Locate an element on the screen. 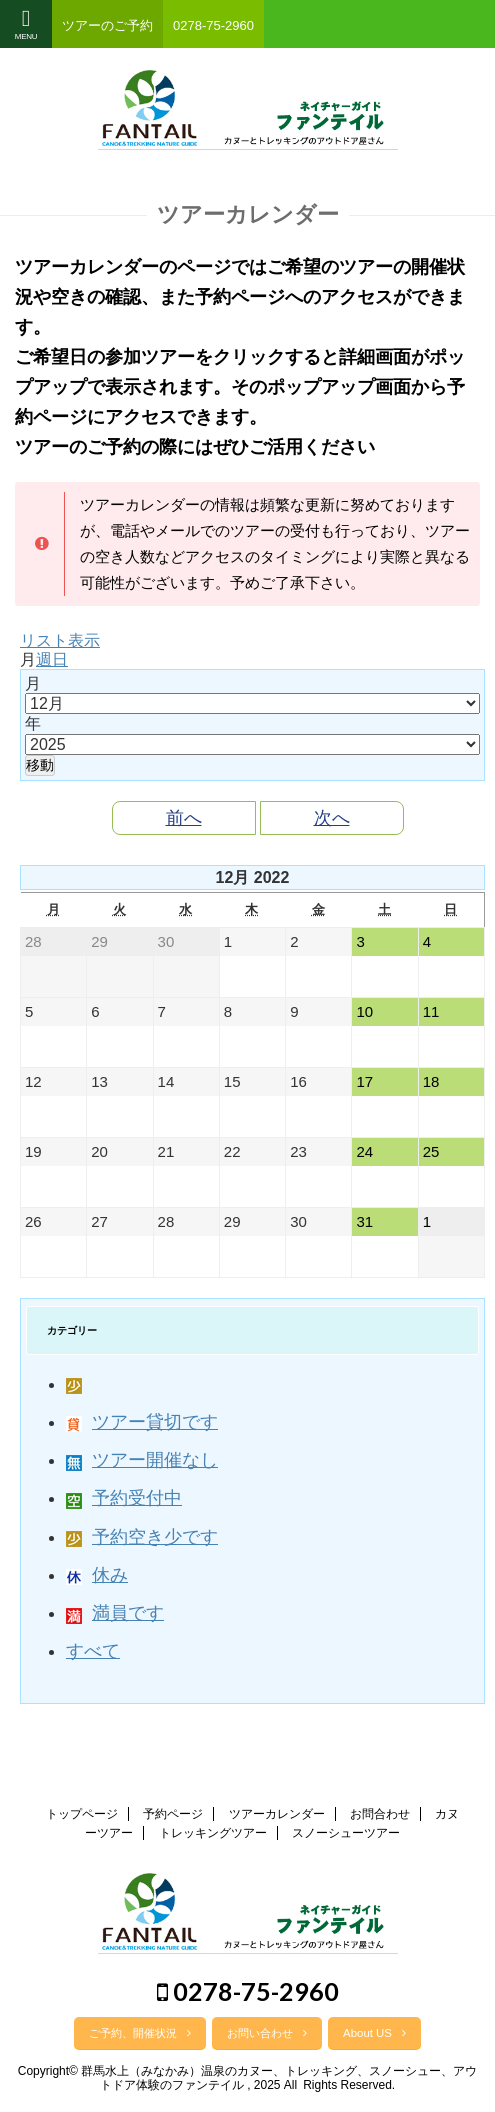 The height and width of the screenshot is (2112, 495). スノーシューツアー is located at coordinates (346, 1833).